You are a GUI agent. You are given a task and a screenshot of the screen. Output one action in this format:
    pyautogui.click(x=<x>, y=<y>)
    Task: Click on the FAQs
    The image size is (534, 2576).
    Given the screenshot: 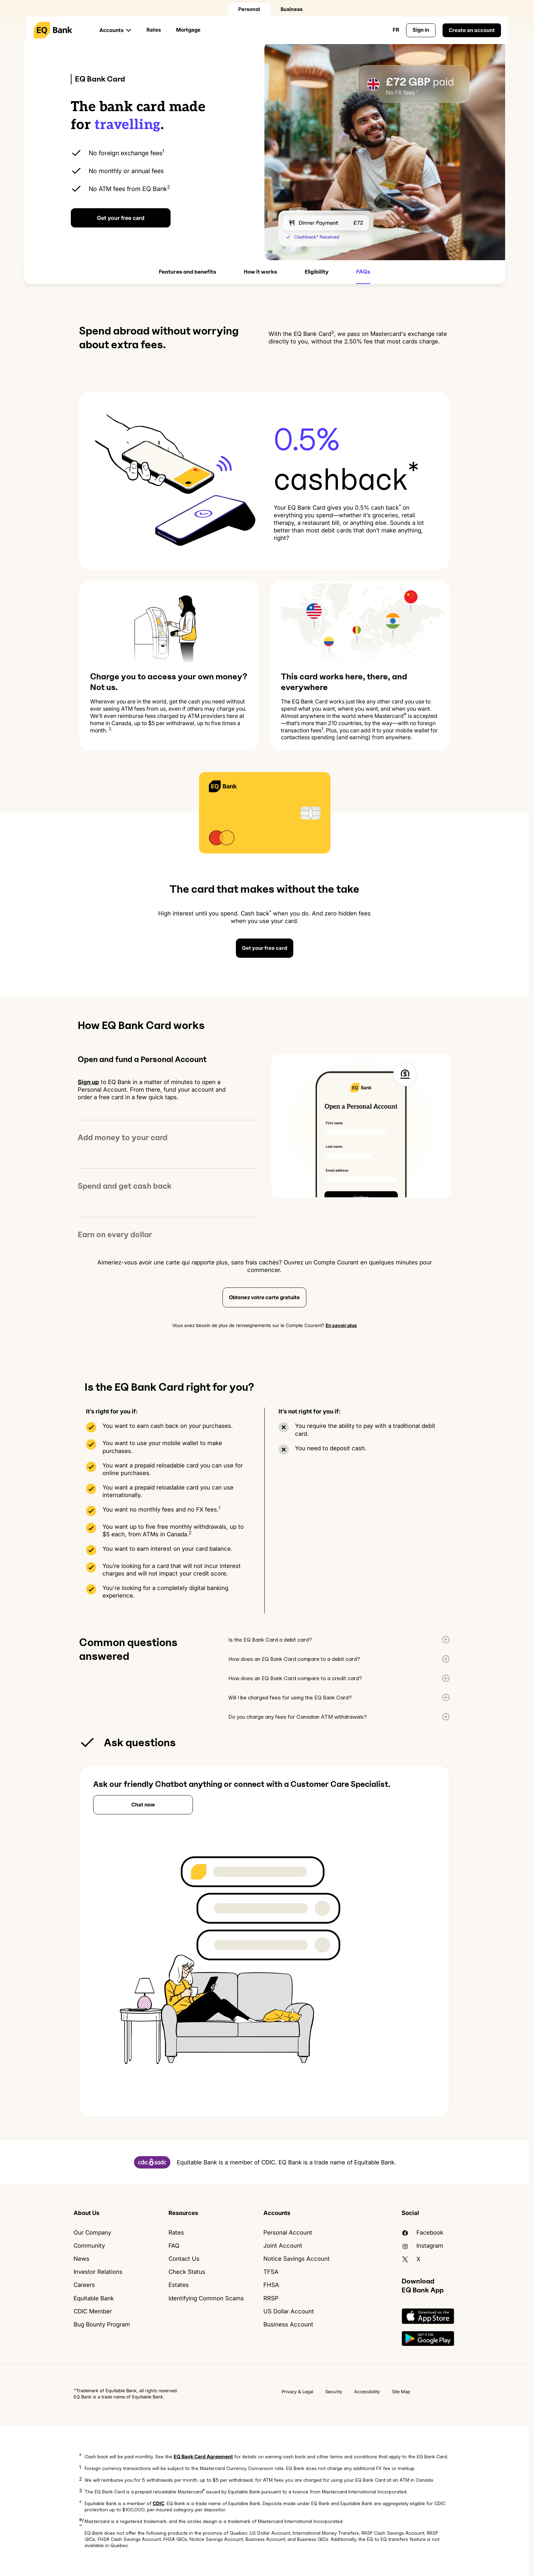 What is the action you would take?
    pyautogui.click(x=363, y=271)
    